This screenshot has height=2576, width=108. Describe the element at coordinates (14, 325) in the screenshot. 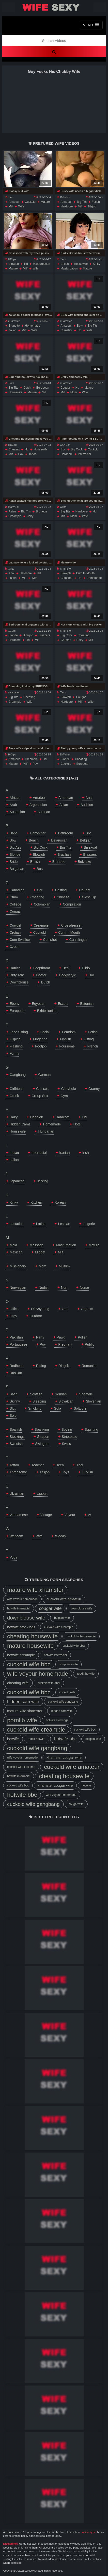

I see `brunette` at that location.